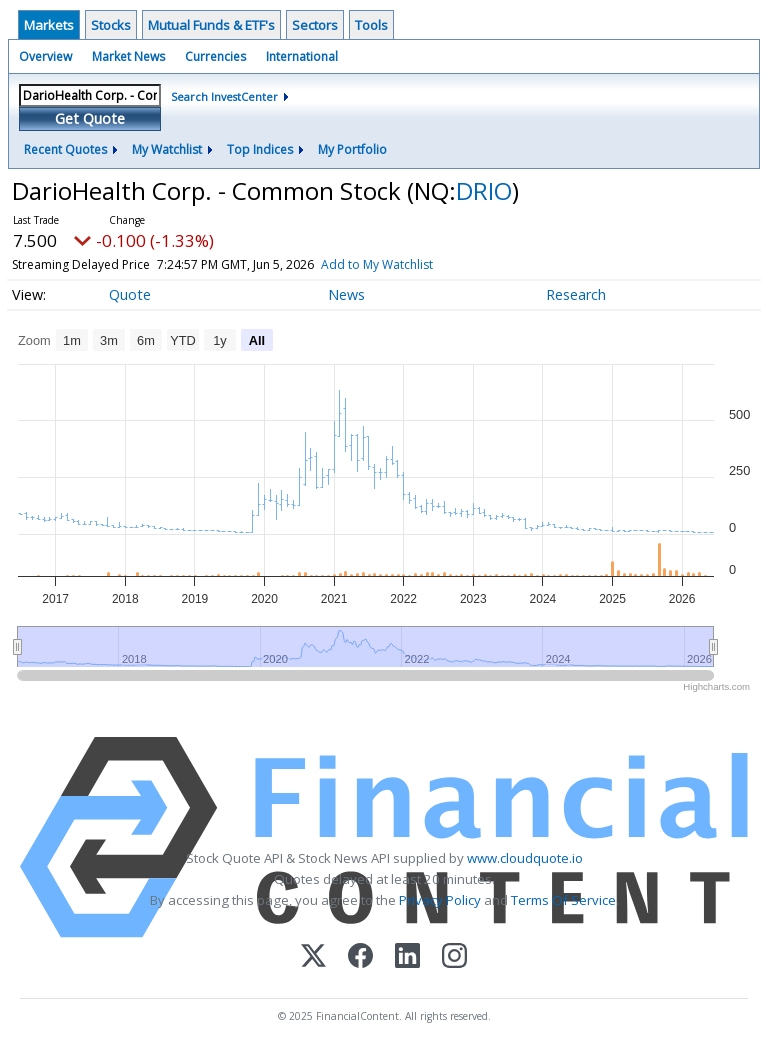 This screenshot has height=1055, width=768. Describe the element at coordinates (215, 56) in the screenshot. I see `Currencies` at that location.